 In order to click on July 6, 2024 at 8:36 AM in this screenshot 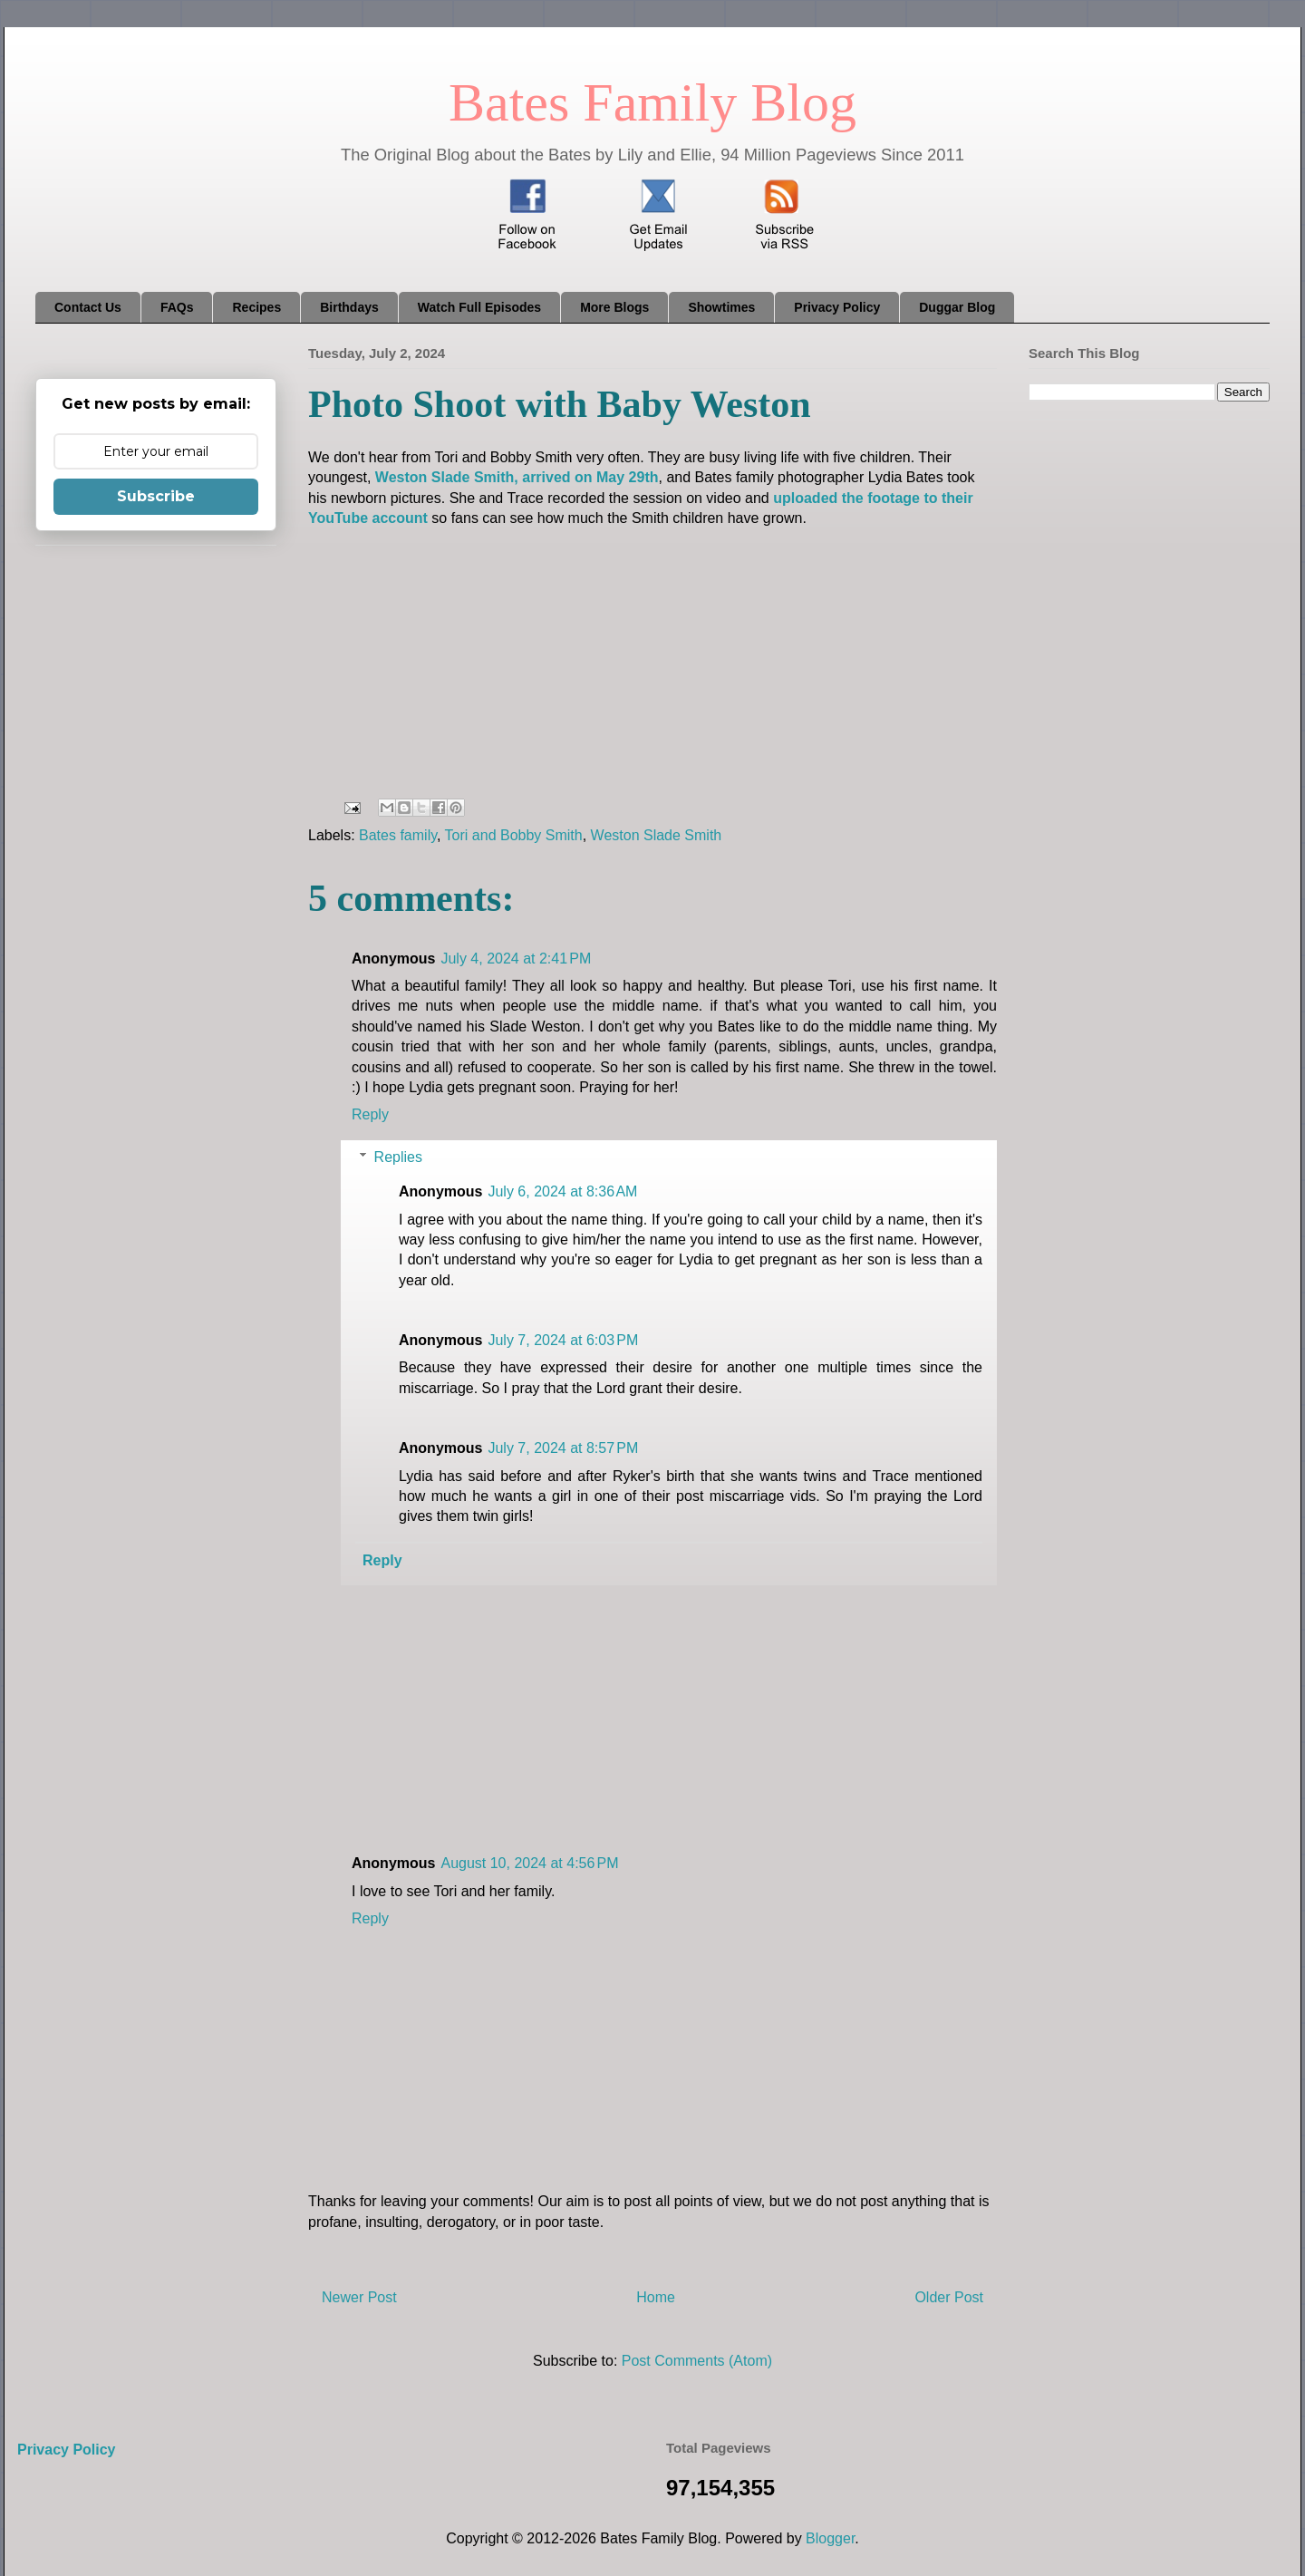, I will do `click(562, 1191)`.